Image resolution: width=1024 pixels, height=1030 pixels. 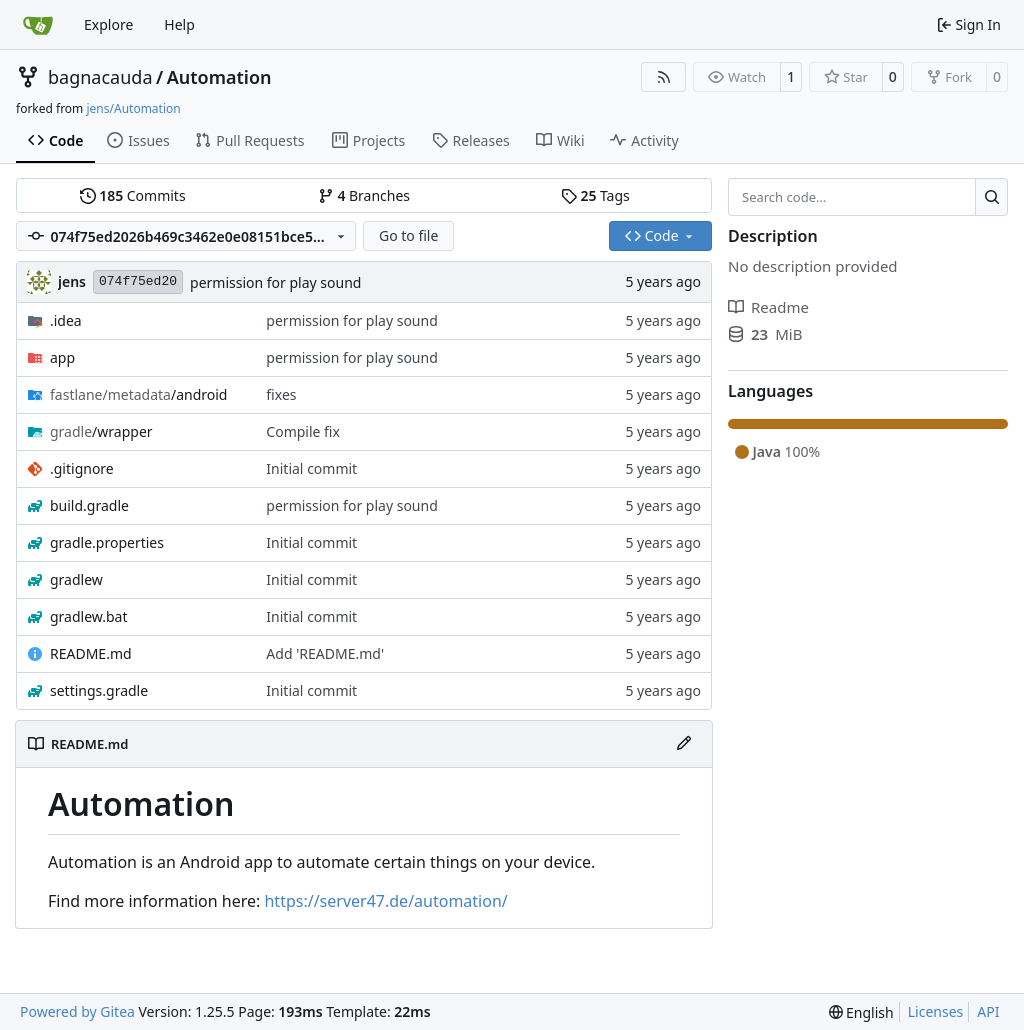 What do you see at coordinates (861, 1012) in the screenshot?
I see `[menu]` at bounding box center [861, 1012].